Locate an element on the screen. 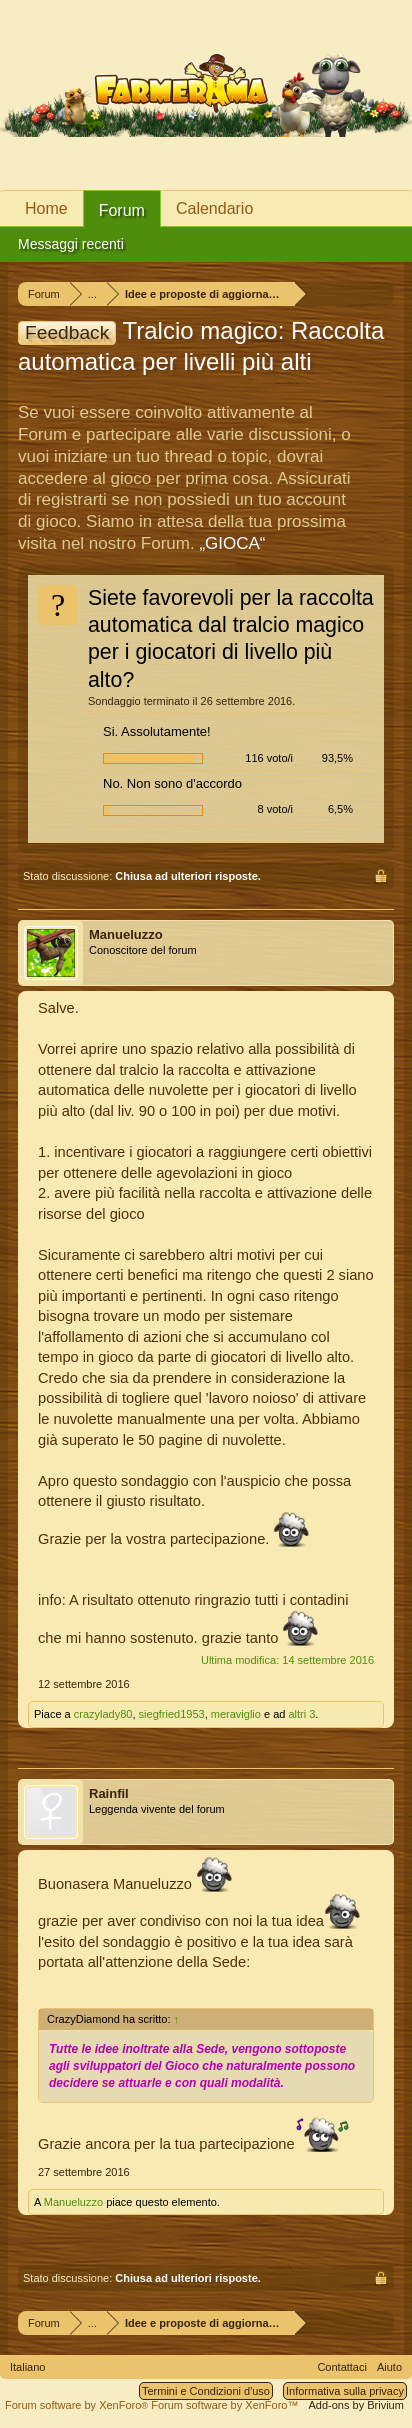  Add-ons by Brivium is located at coordinates (356, 2405).